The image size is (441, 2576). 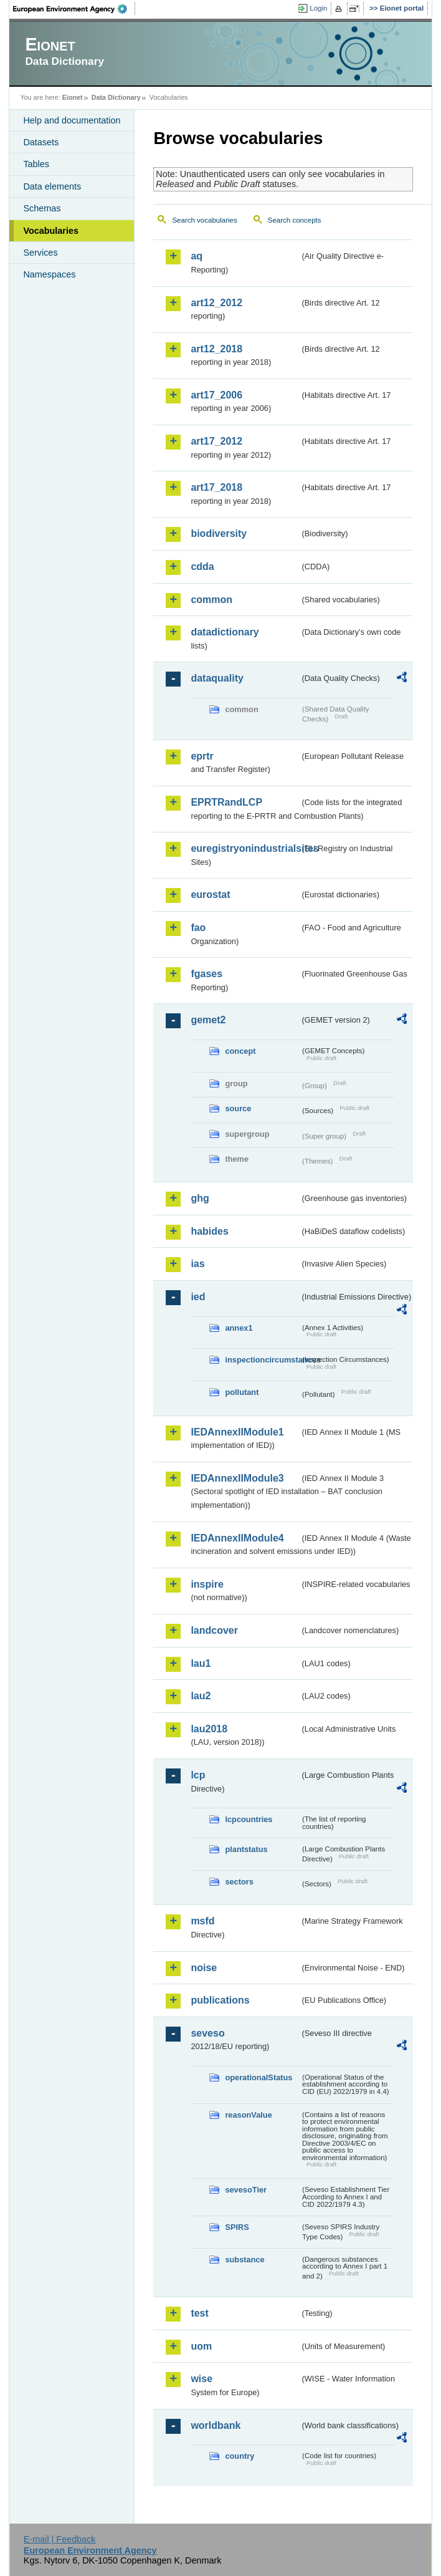 I want to click on Namespaces, so click(x=49, y=274).